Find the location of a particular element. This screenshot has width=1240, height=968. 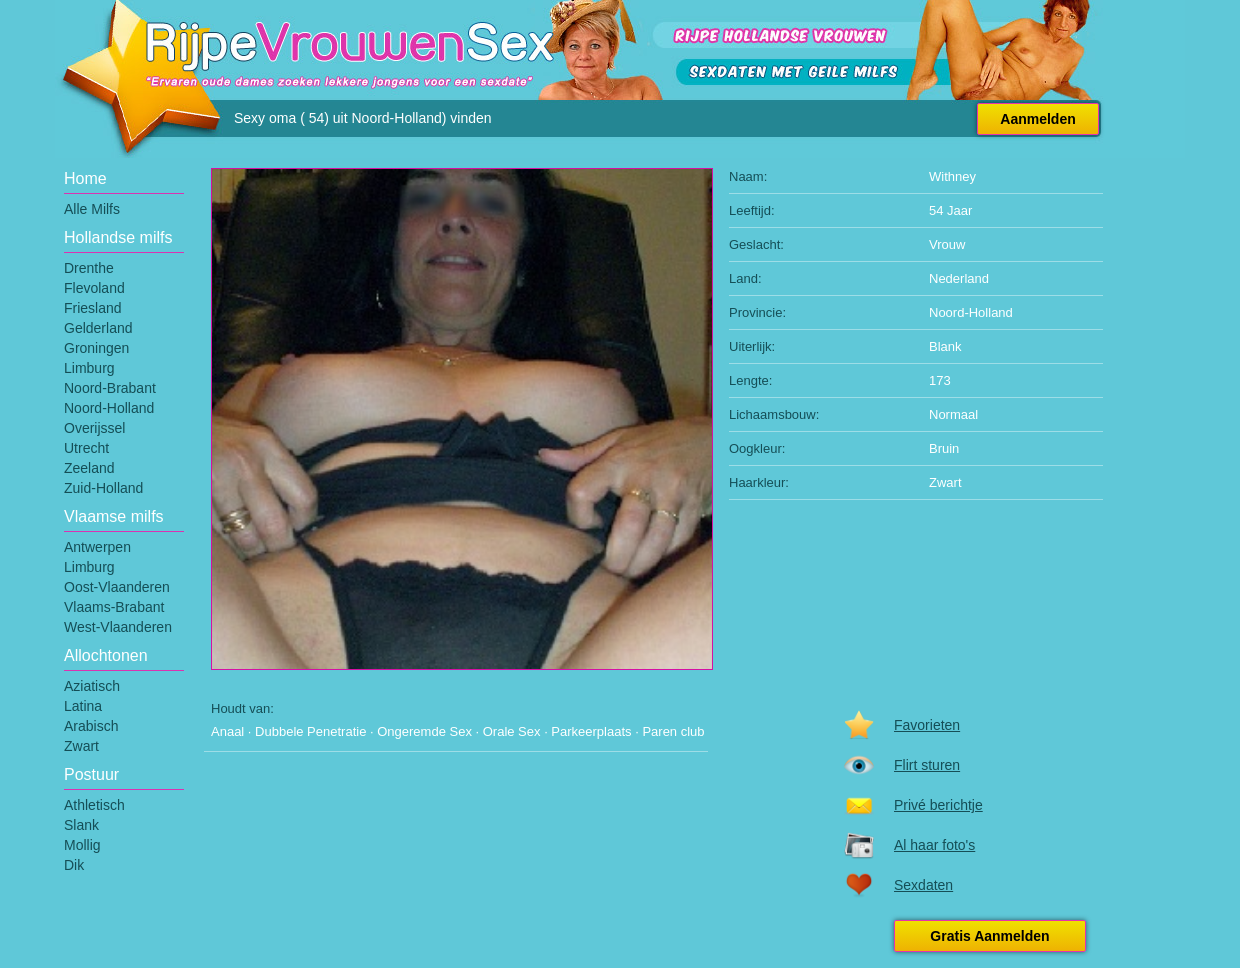

Friesland is located at coordinates (93, 308).